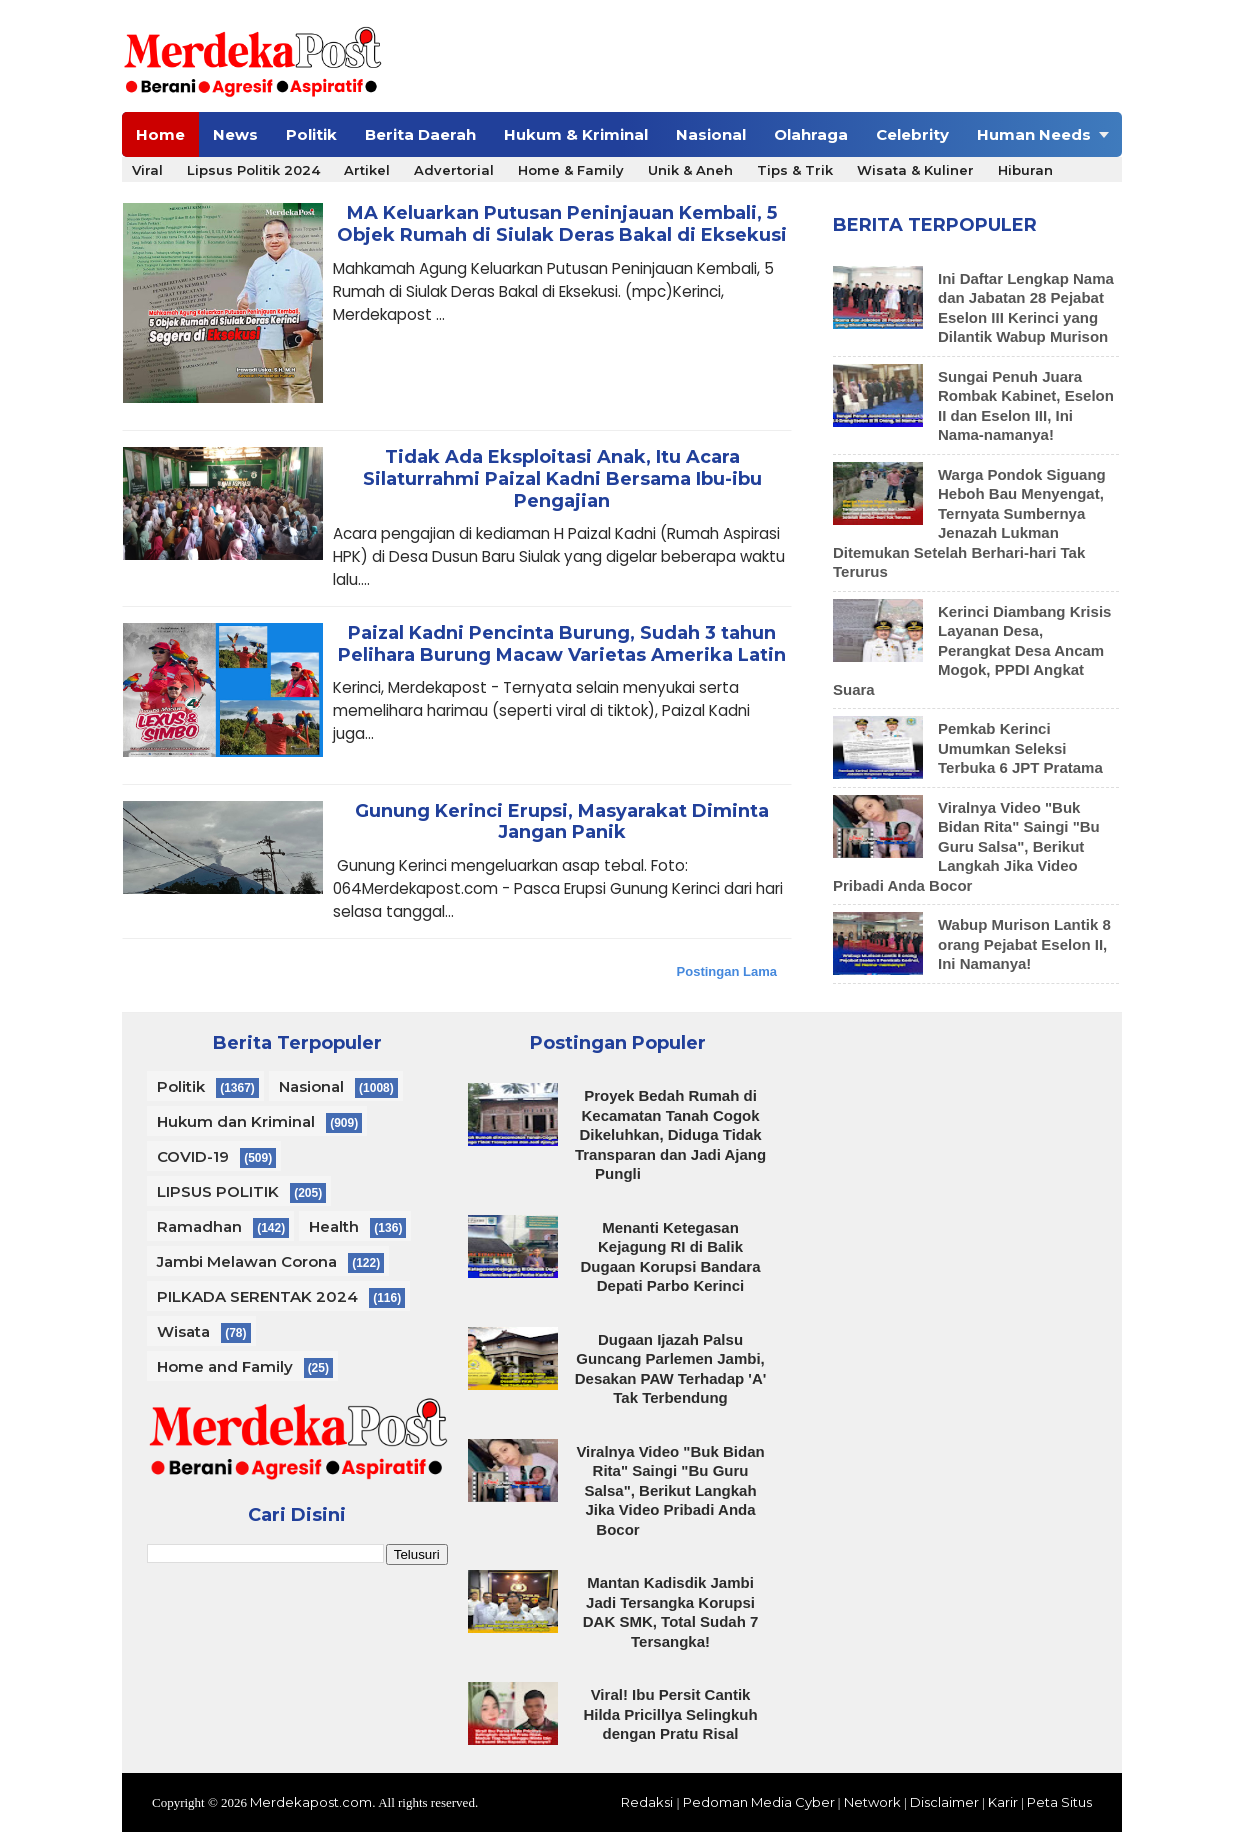  Describe the element at coordinates (944, 1802) in the screenshot. I see `Disclaimer` at that location.